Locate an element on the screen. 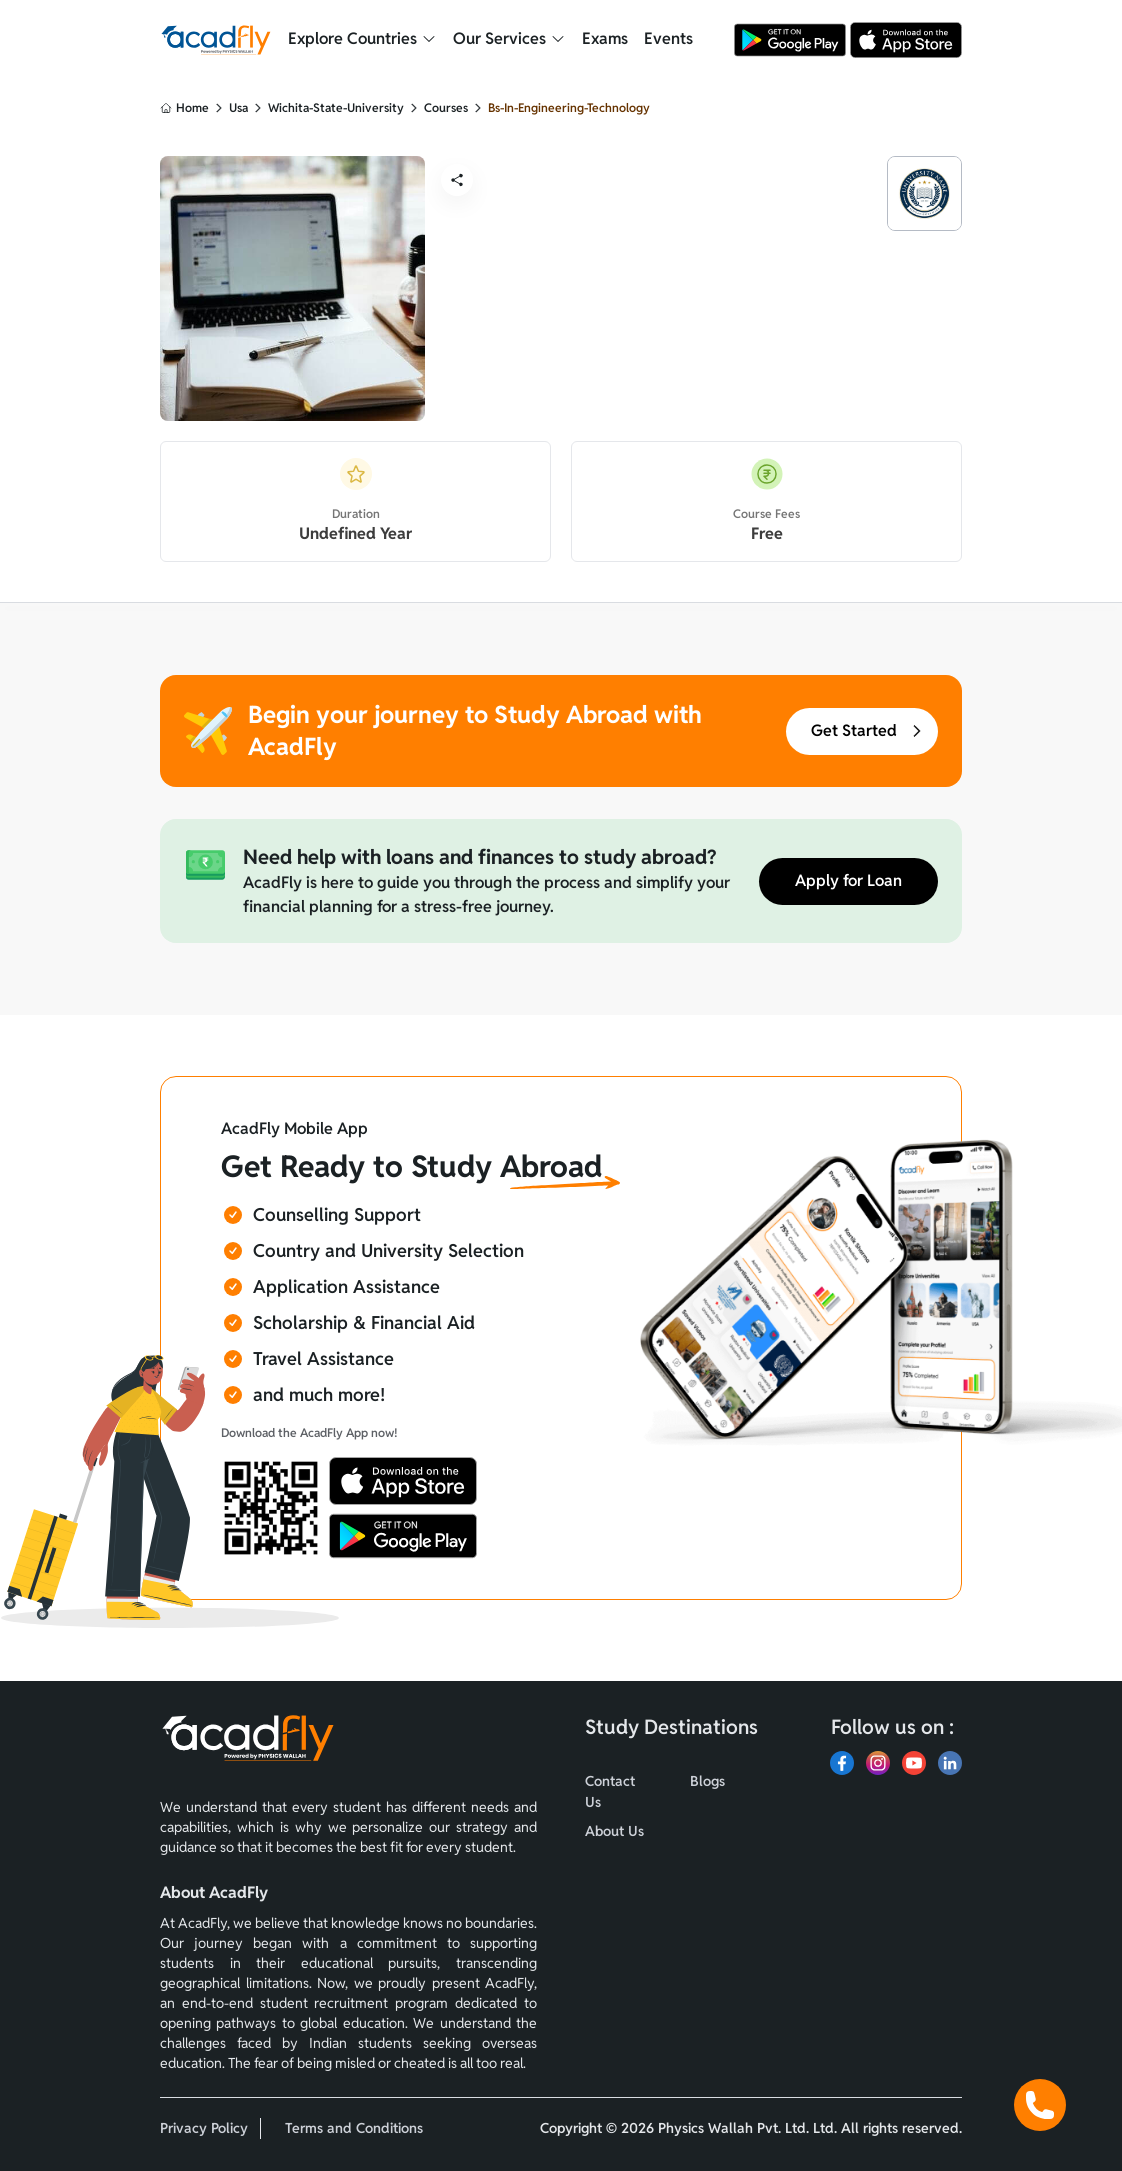 Image resolution: width=1122 pixels, height=2171 pixels. Apply for Loan is located at coordinates (848, 881).